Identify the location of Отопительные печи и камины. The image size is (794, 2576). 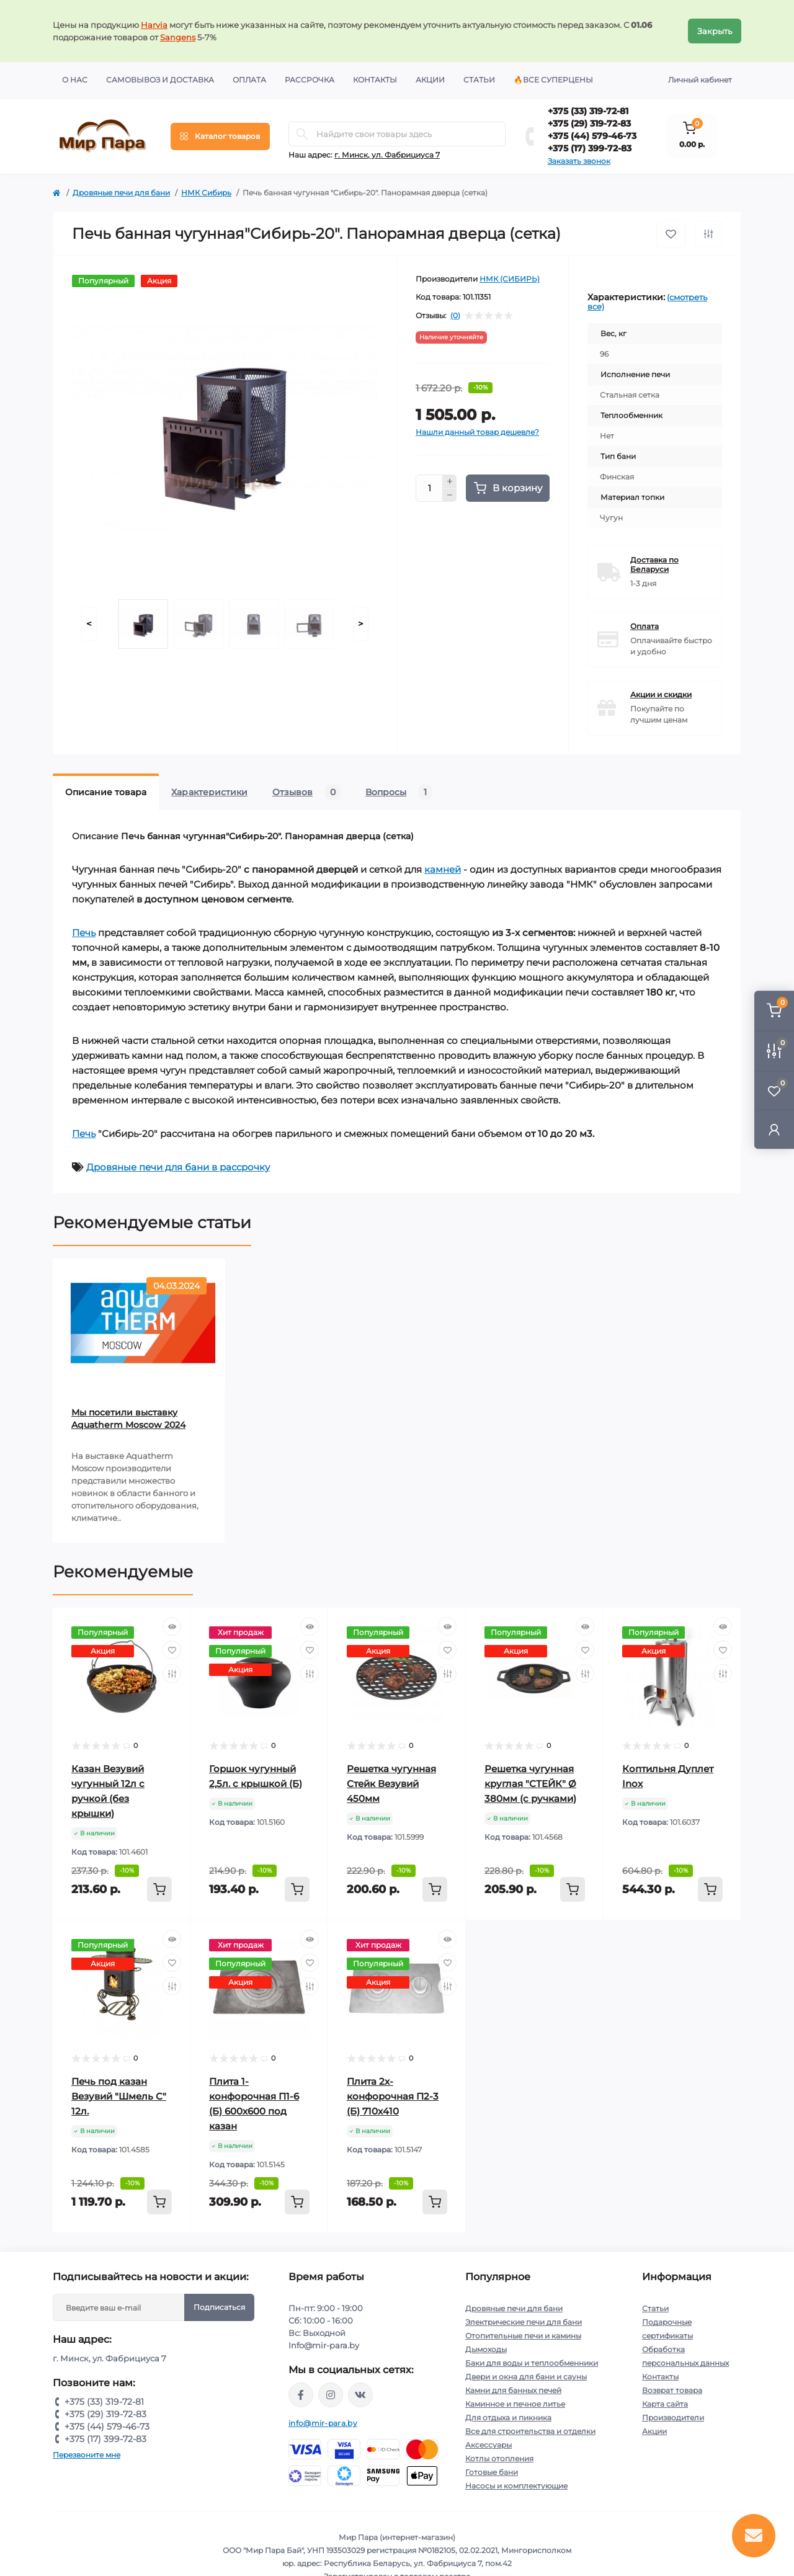
(523, 2335).